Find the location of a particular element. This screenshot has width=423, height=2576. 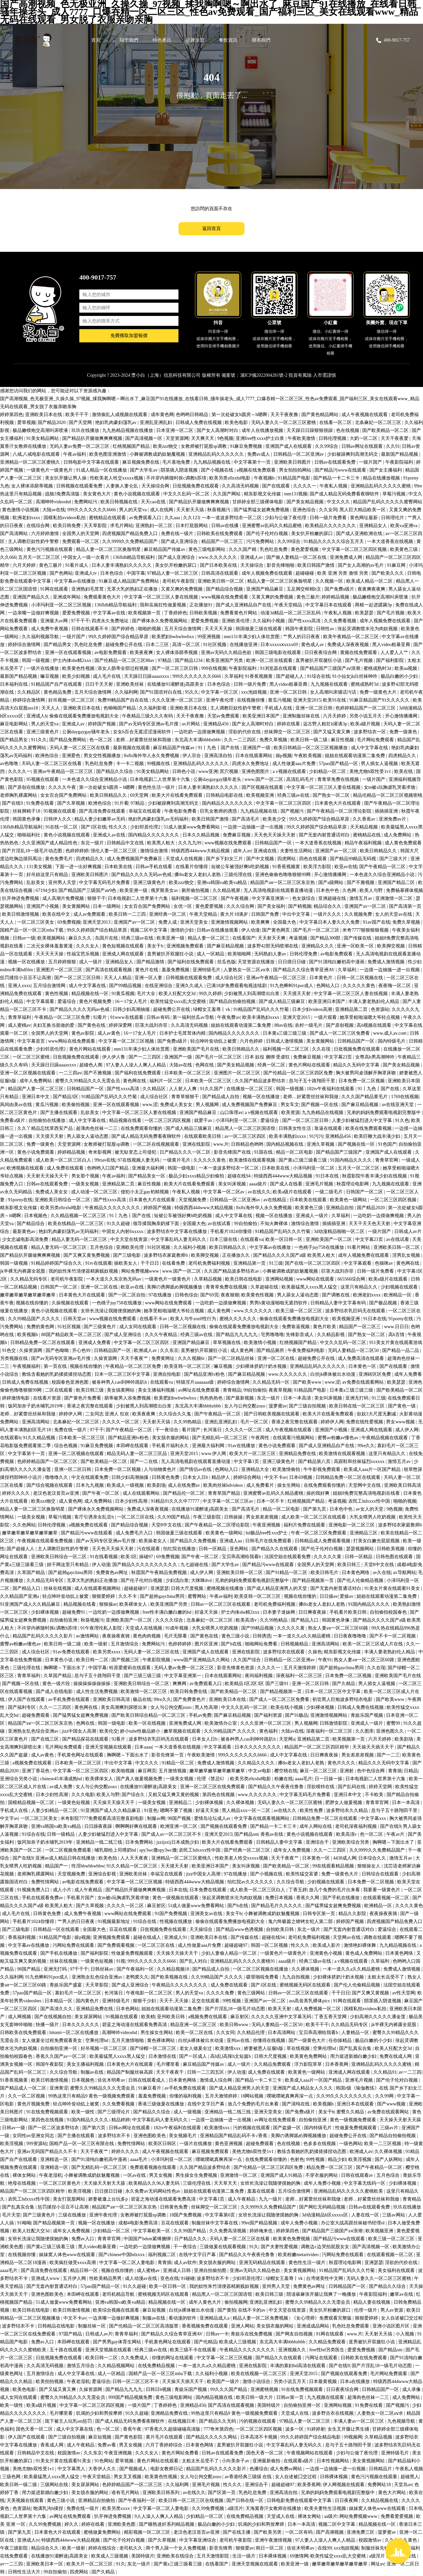

超碰黑人 is located at coordinates (410, 2476).